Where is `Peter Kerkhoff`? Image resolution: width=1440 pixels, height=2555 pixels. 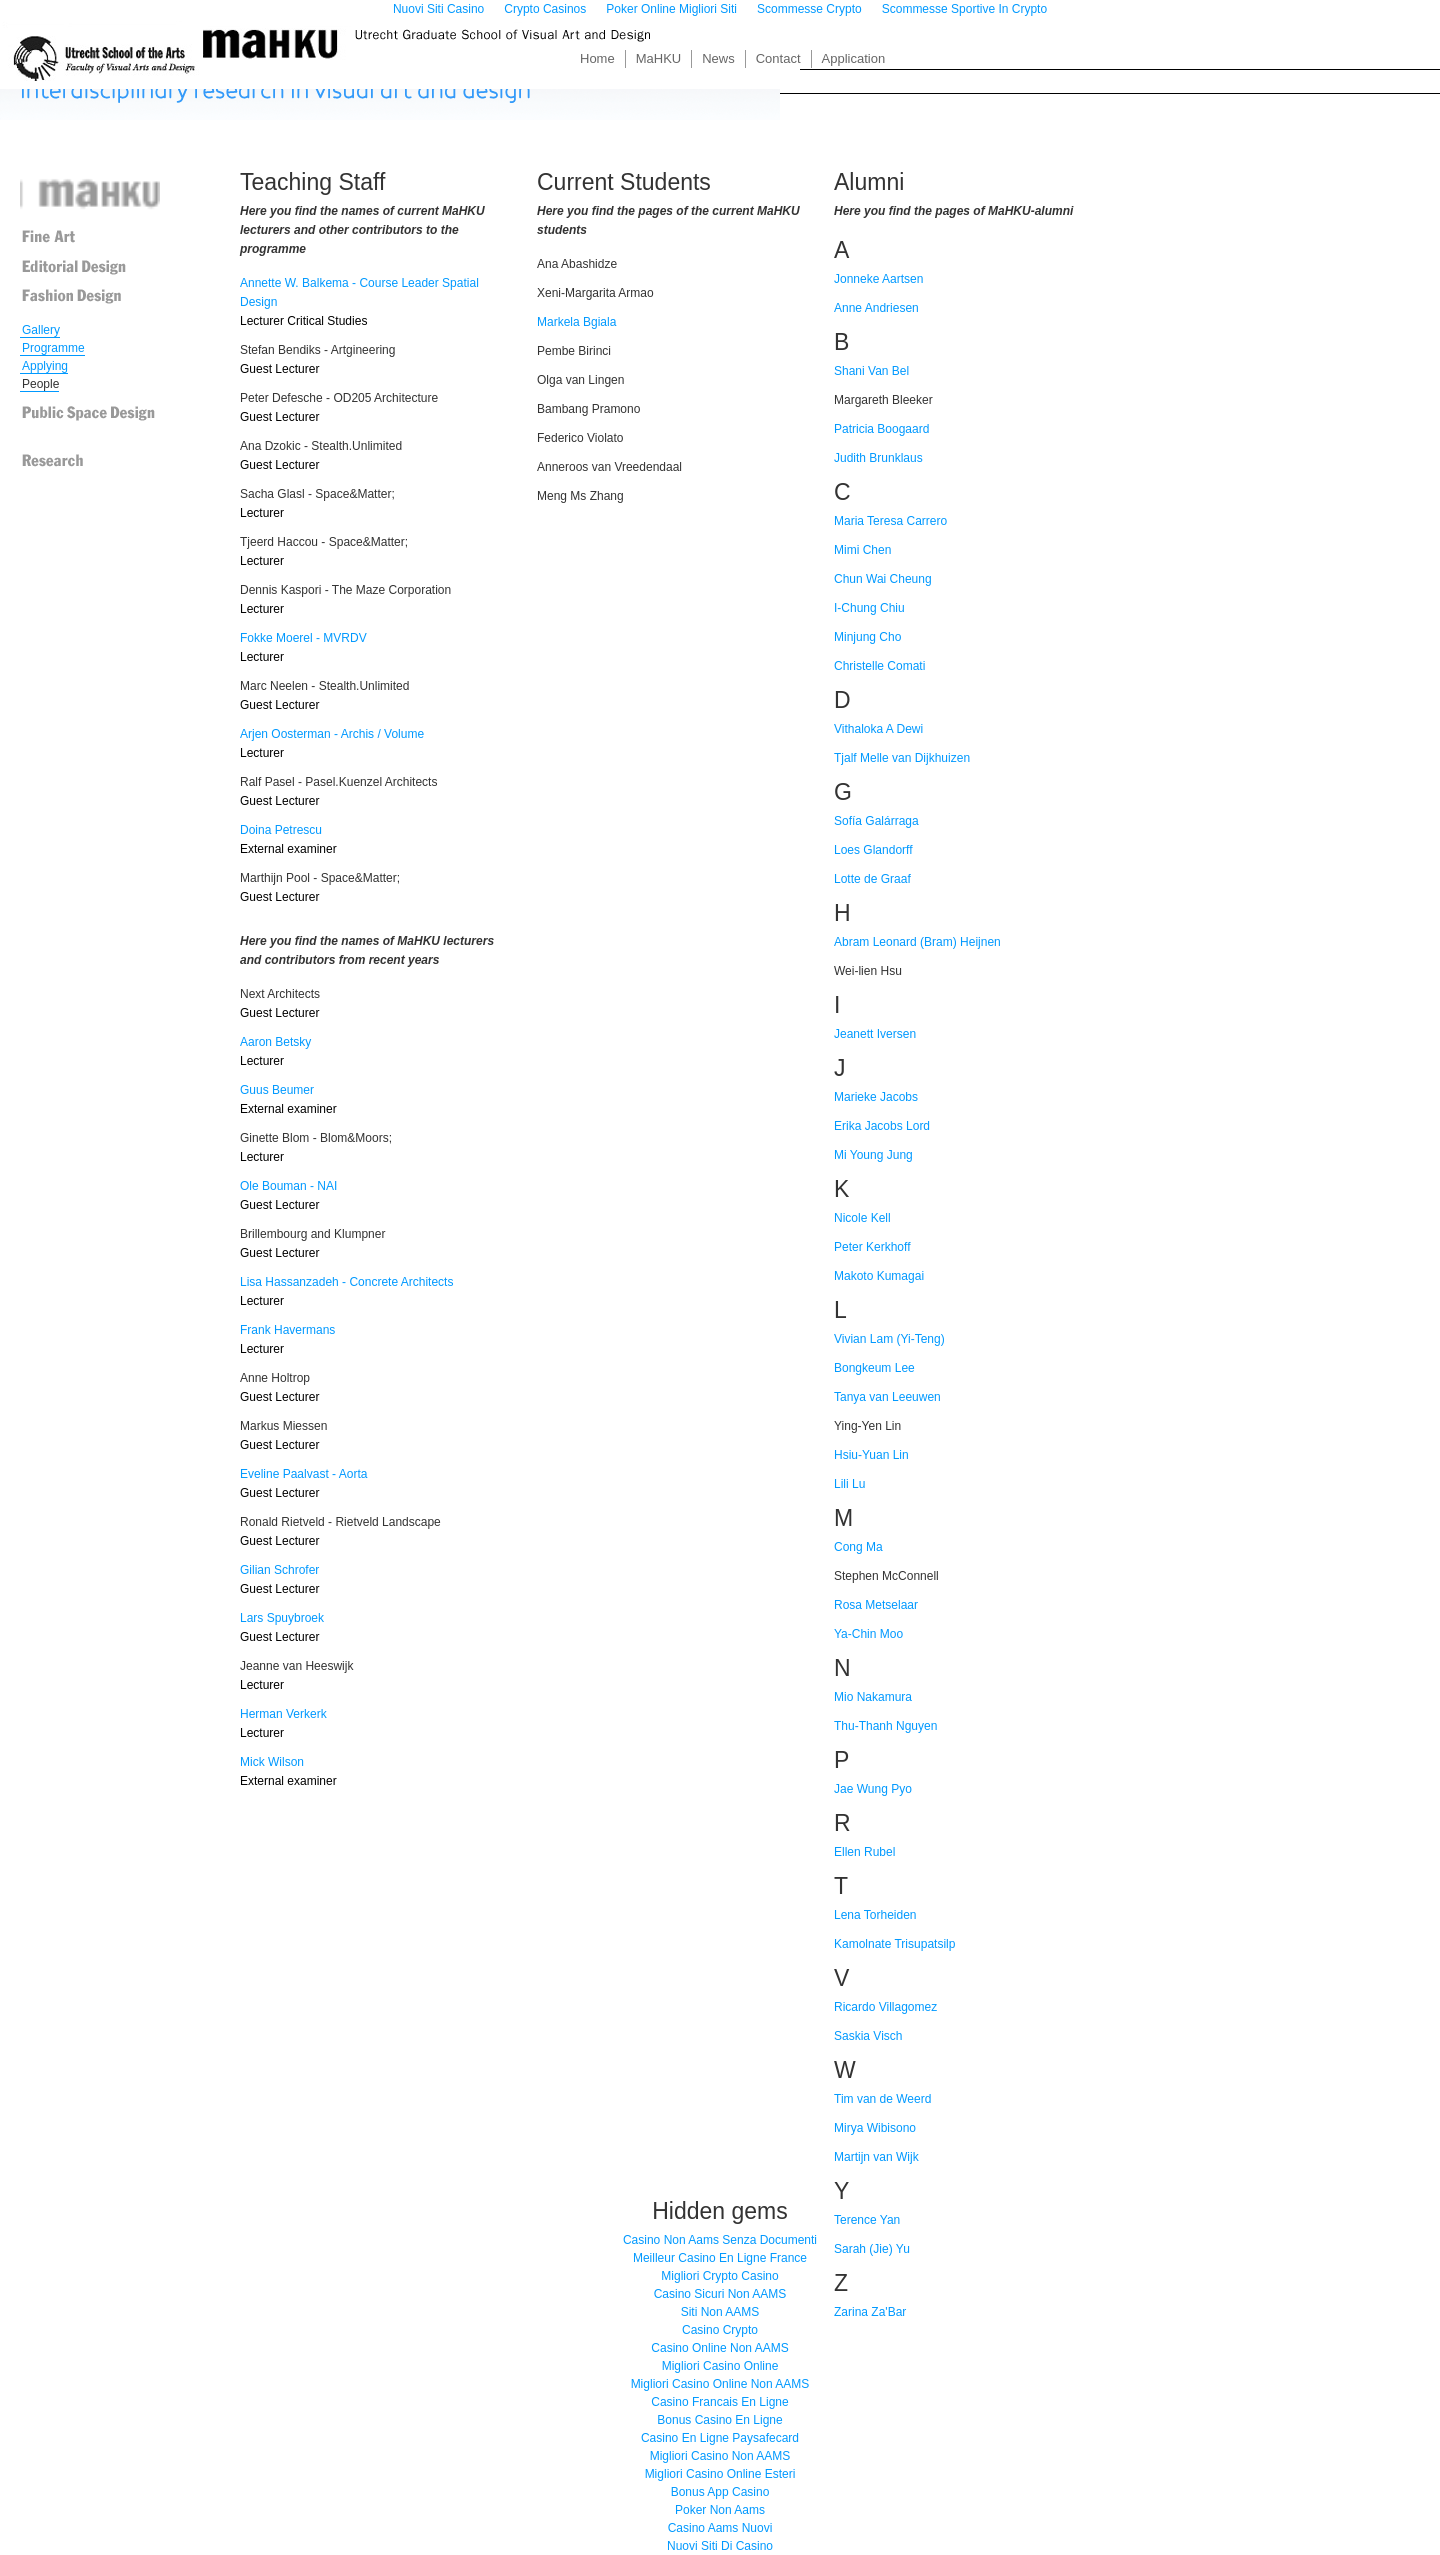 Peter Kerkhoff is located at coordinates (872, 1247).